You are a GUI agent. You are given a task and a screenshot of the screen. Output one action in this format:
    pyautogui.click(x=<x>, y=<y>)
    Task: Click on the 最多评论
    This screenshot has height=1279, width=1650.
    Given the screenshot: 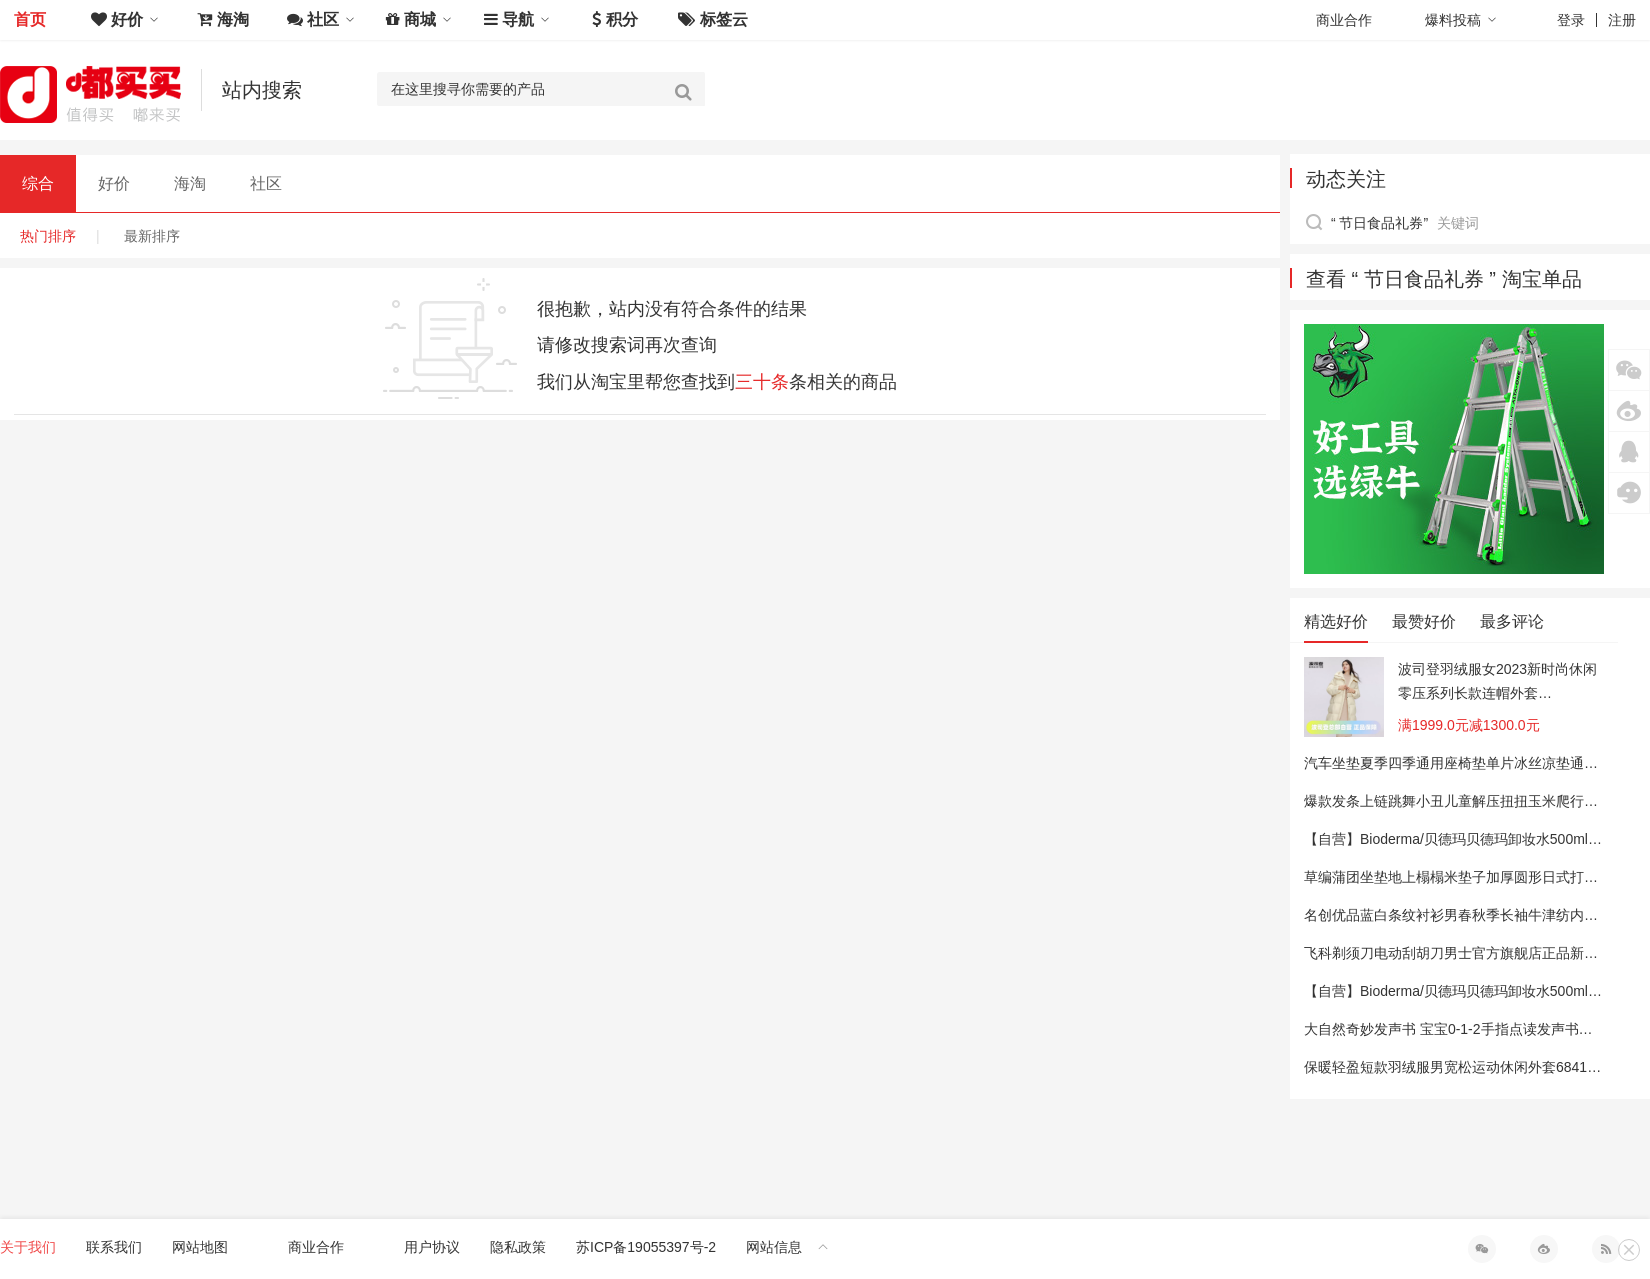 What is the action you would take?
    pyautogui.click(x=1512, y=621)
    